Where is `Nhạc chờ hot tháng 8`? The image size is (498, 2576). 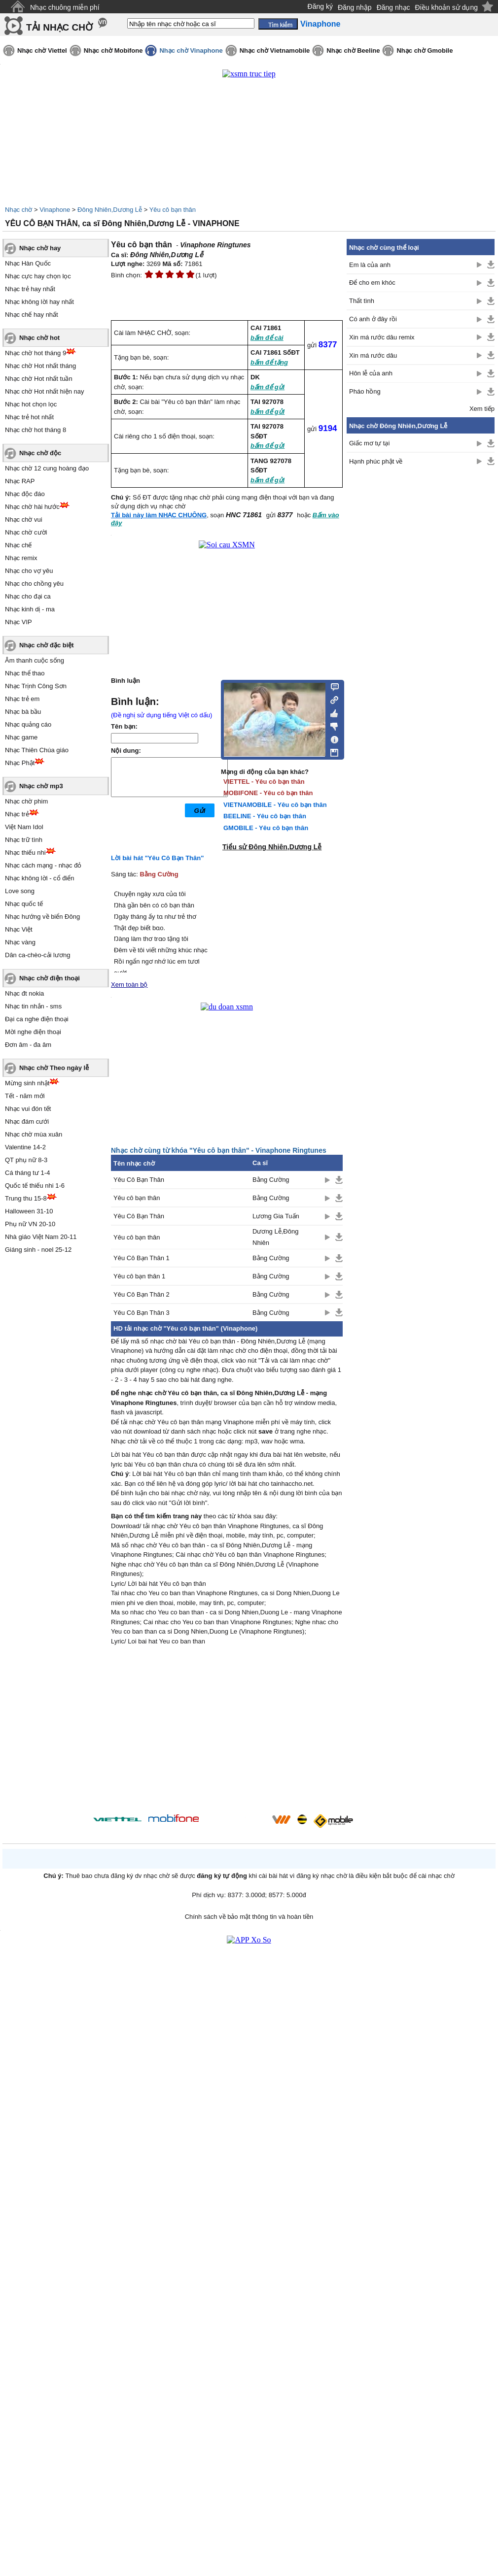
Nhạc chờ hot tháng 8 is located at coordinates (35, 430).